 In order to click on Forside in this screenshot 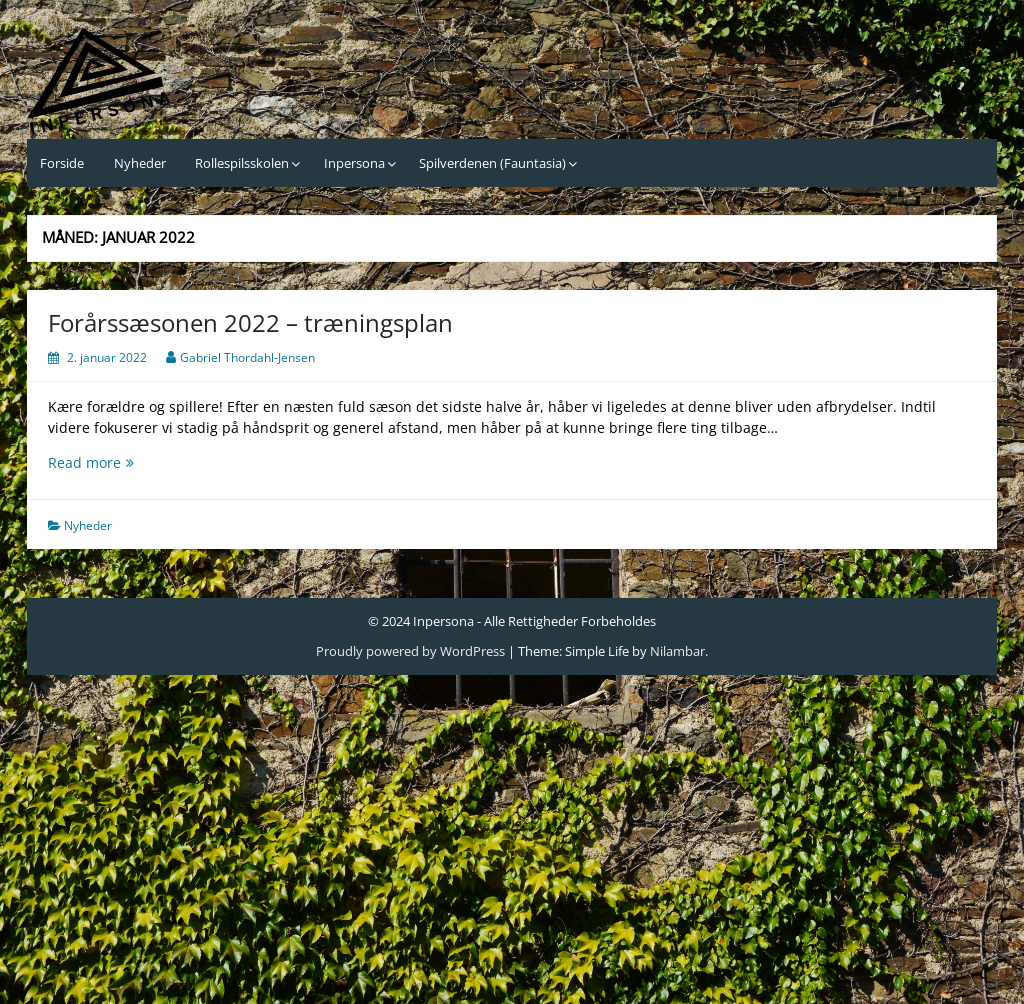, I will do `click(62, 163)`.